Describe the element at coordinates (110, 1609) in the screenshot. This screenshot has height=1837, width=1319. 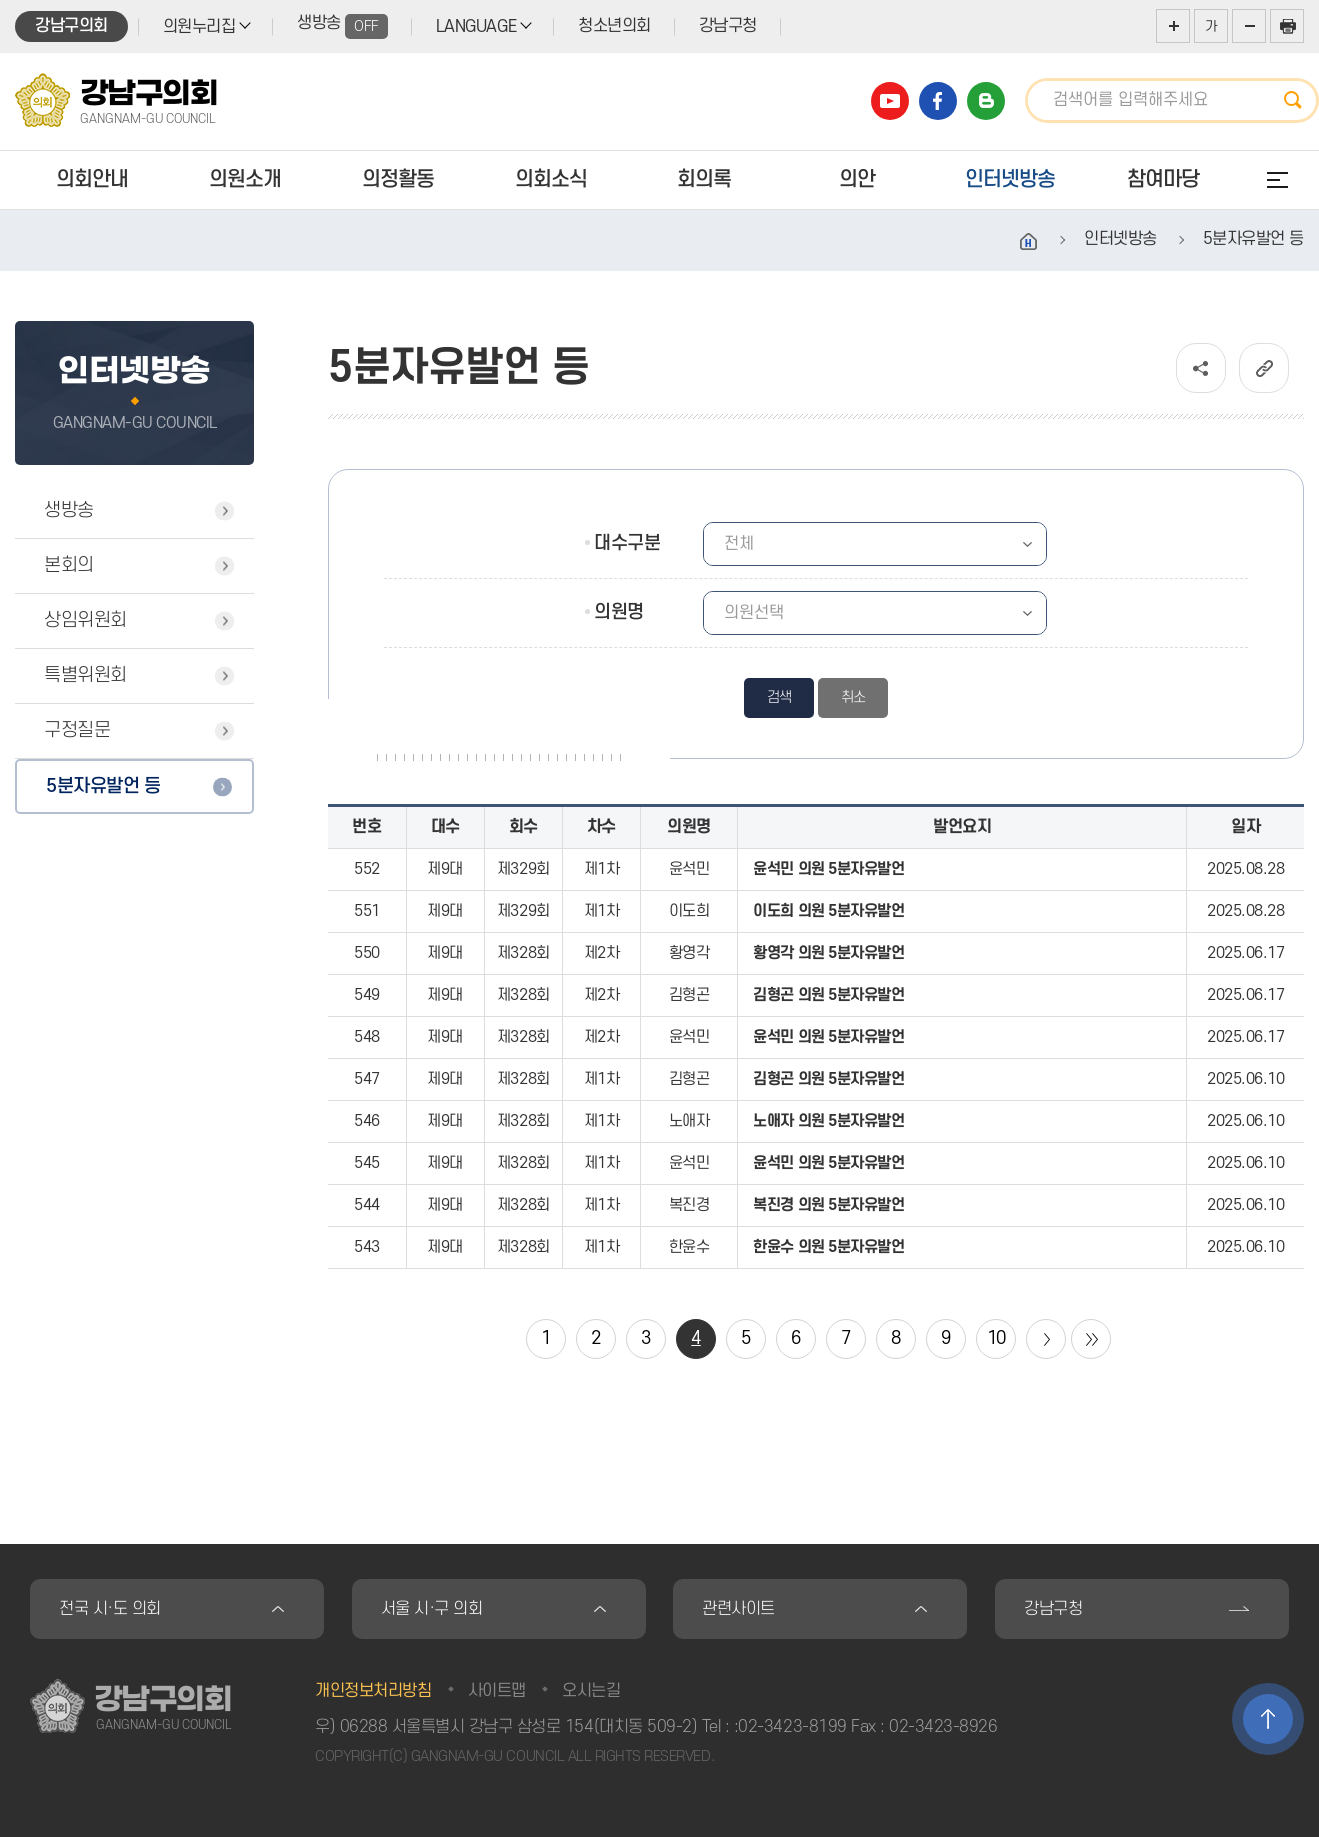
I see `전국 시·도 의회` at that location.